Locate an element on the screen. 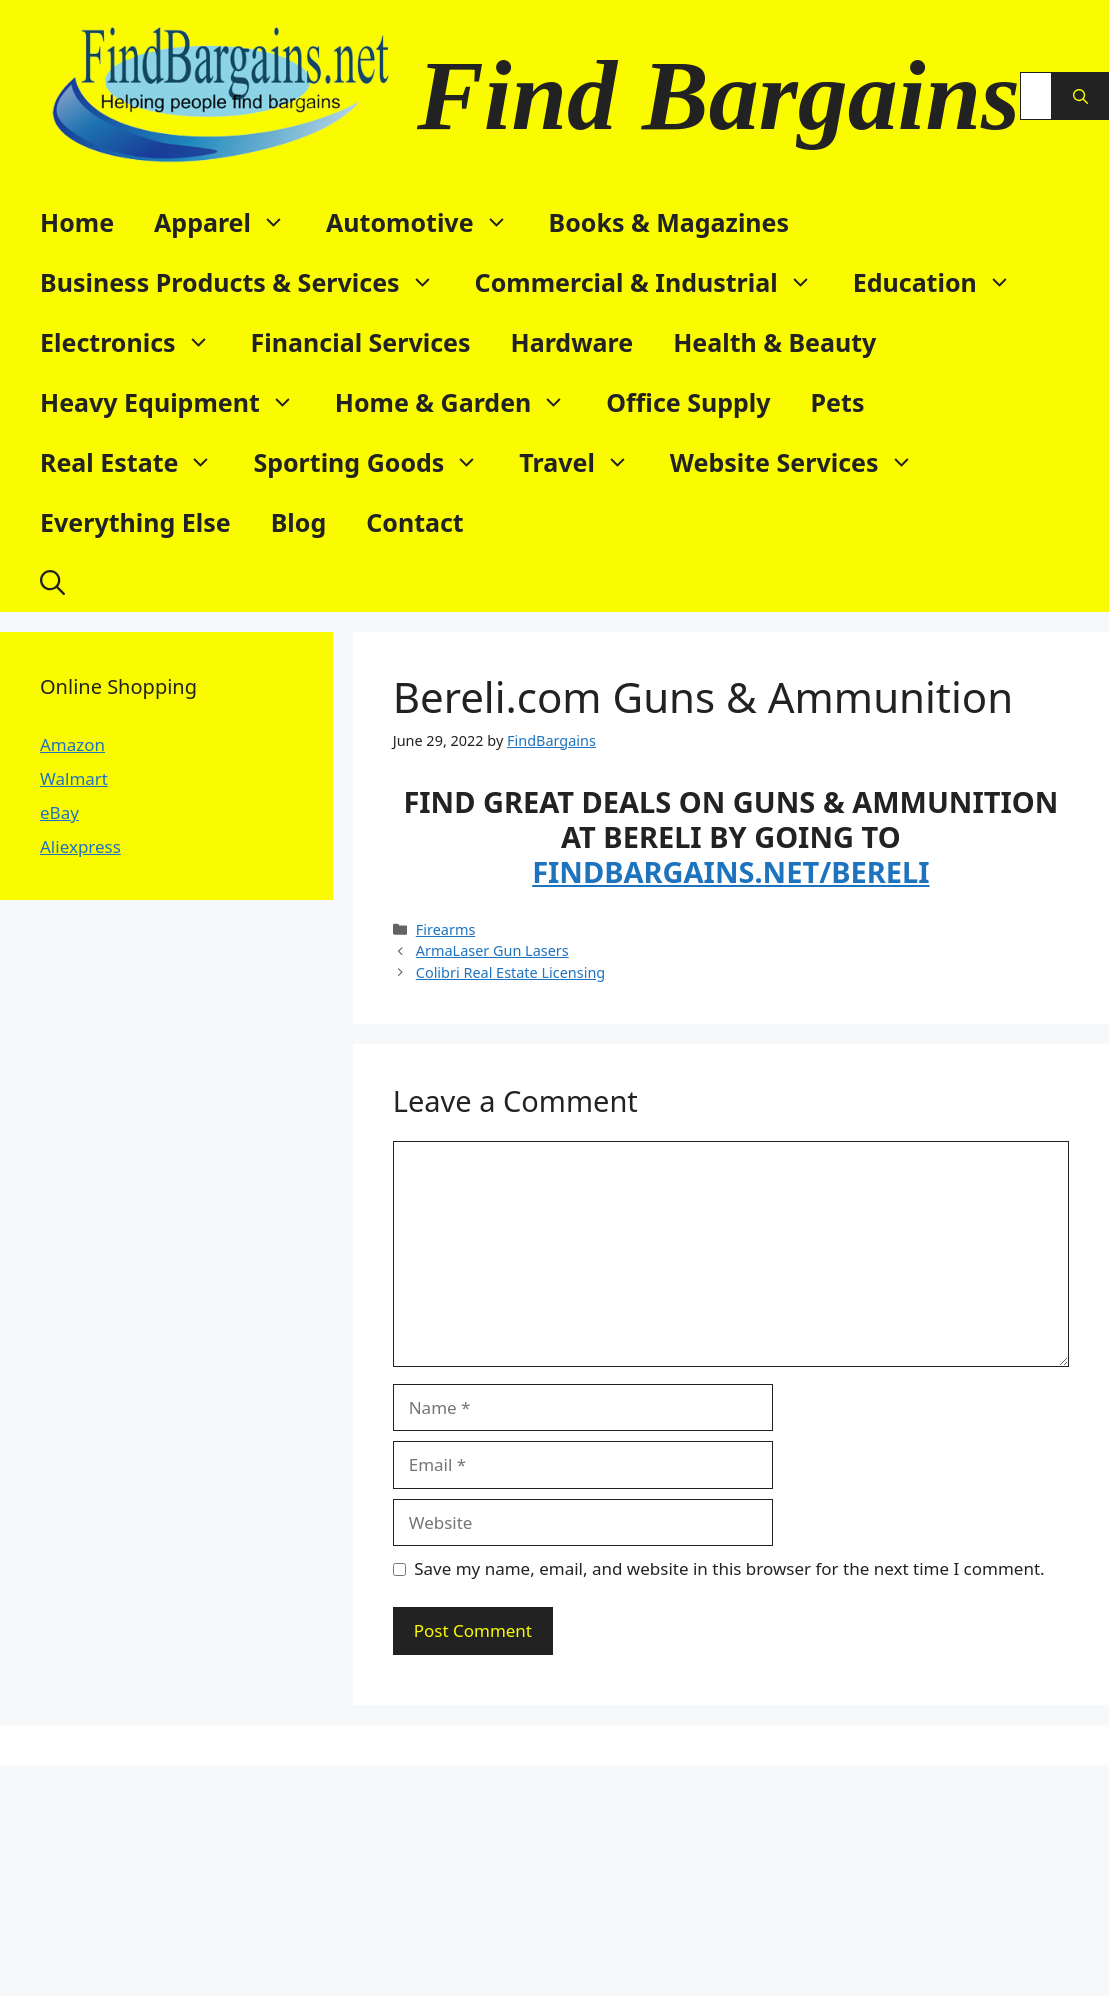 Image resolution: width=1109 pixels, height=1996 pixels. Office Supply is located at coordinates (688, 402).